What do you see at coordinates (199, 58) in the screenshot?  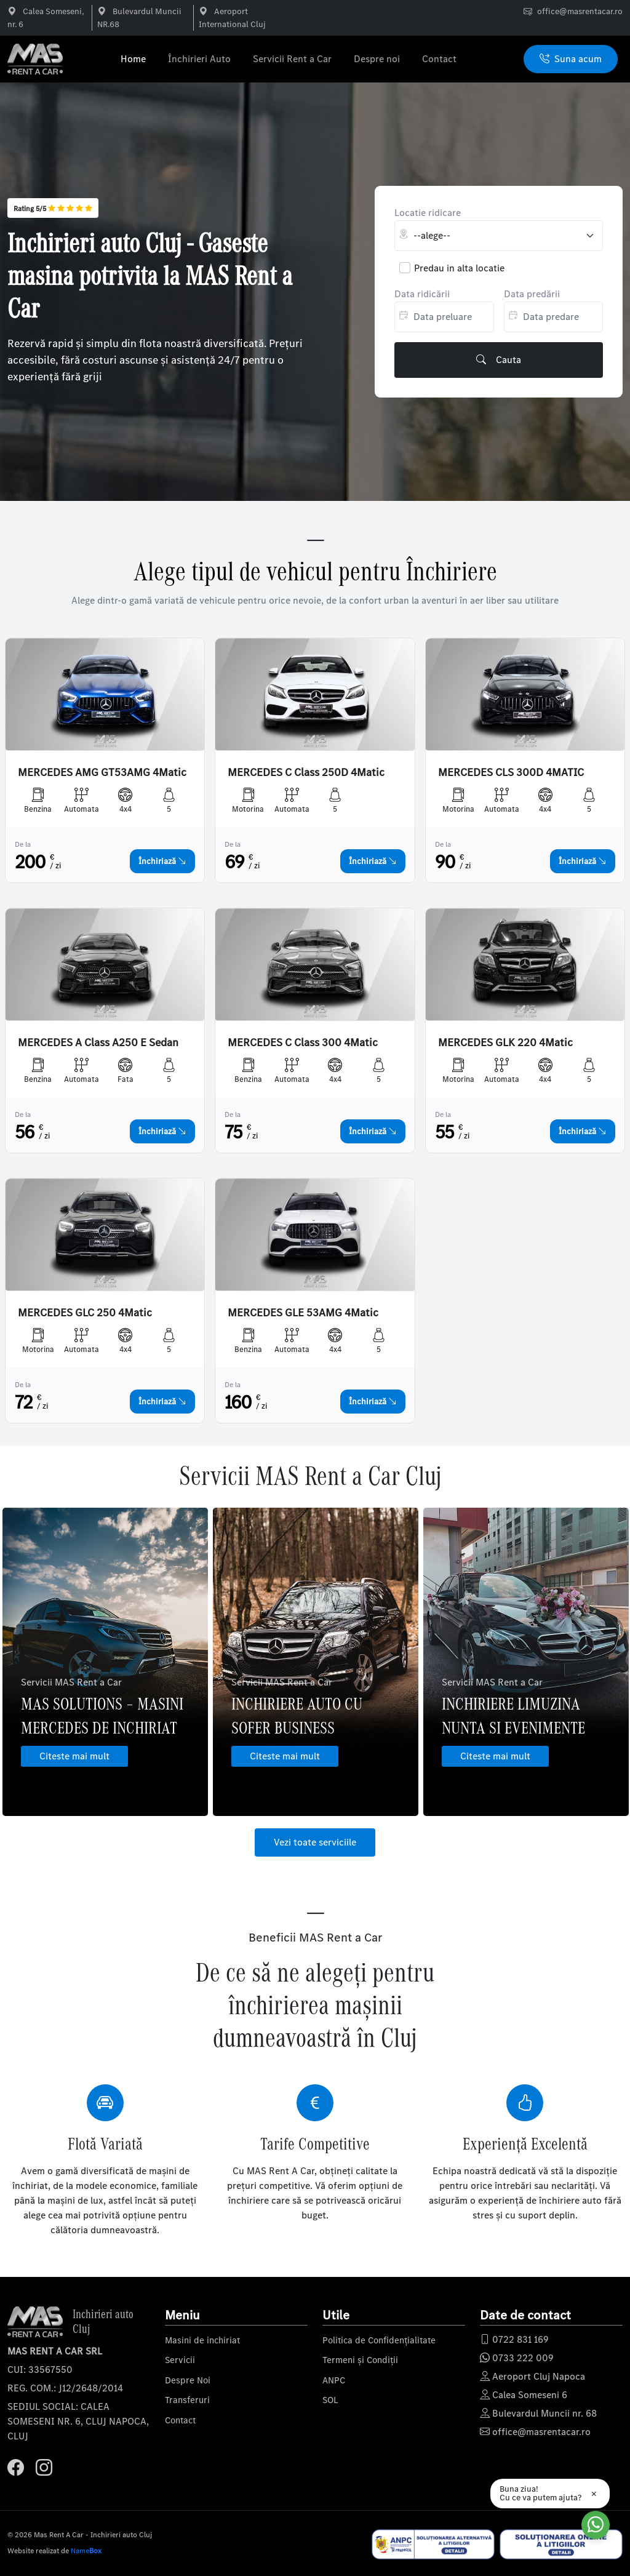 I see `Închirieri Auto` at bounding box center [199, 58].